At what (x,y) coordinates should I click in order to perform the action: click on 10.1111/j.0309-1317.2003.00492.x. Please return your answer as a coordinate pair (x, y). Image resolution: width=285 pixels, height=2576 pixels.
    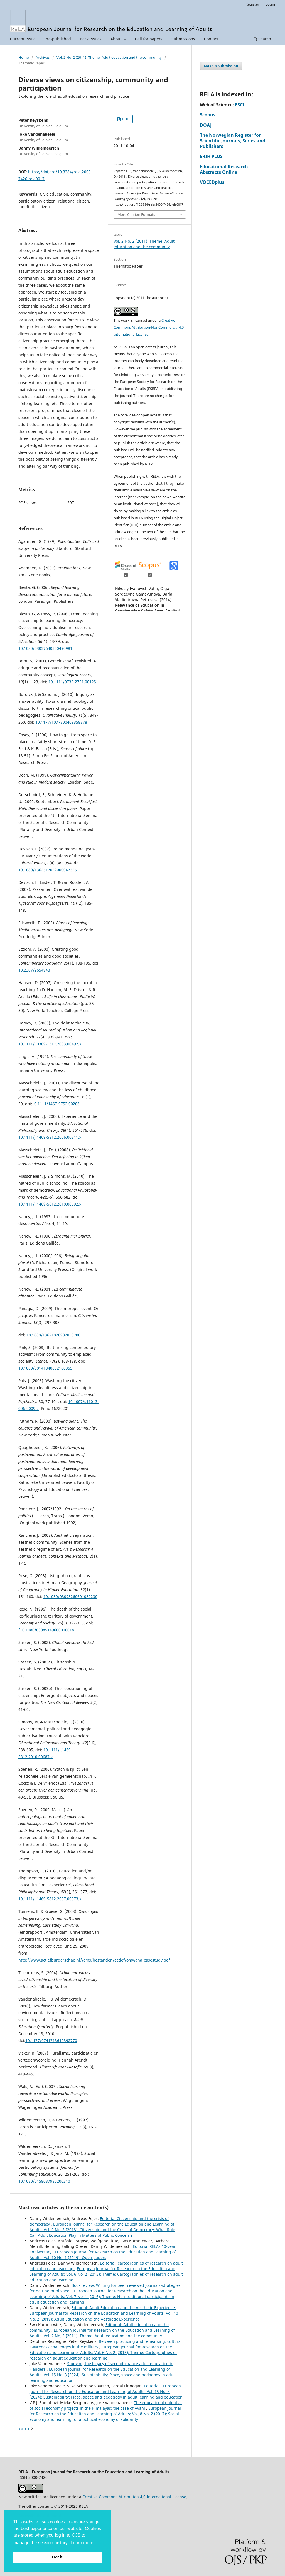
    Looking at the image, I should click on (49, 1043).